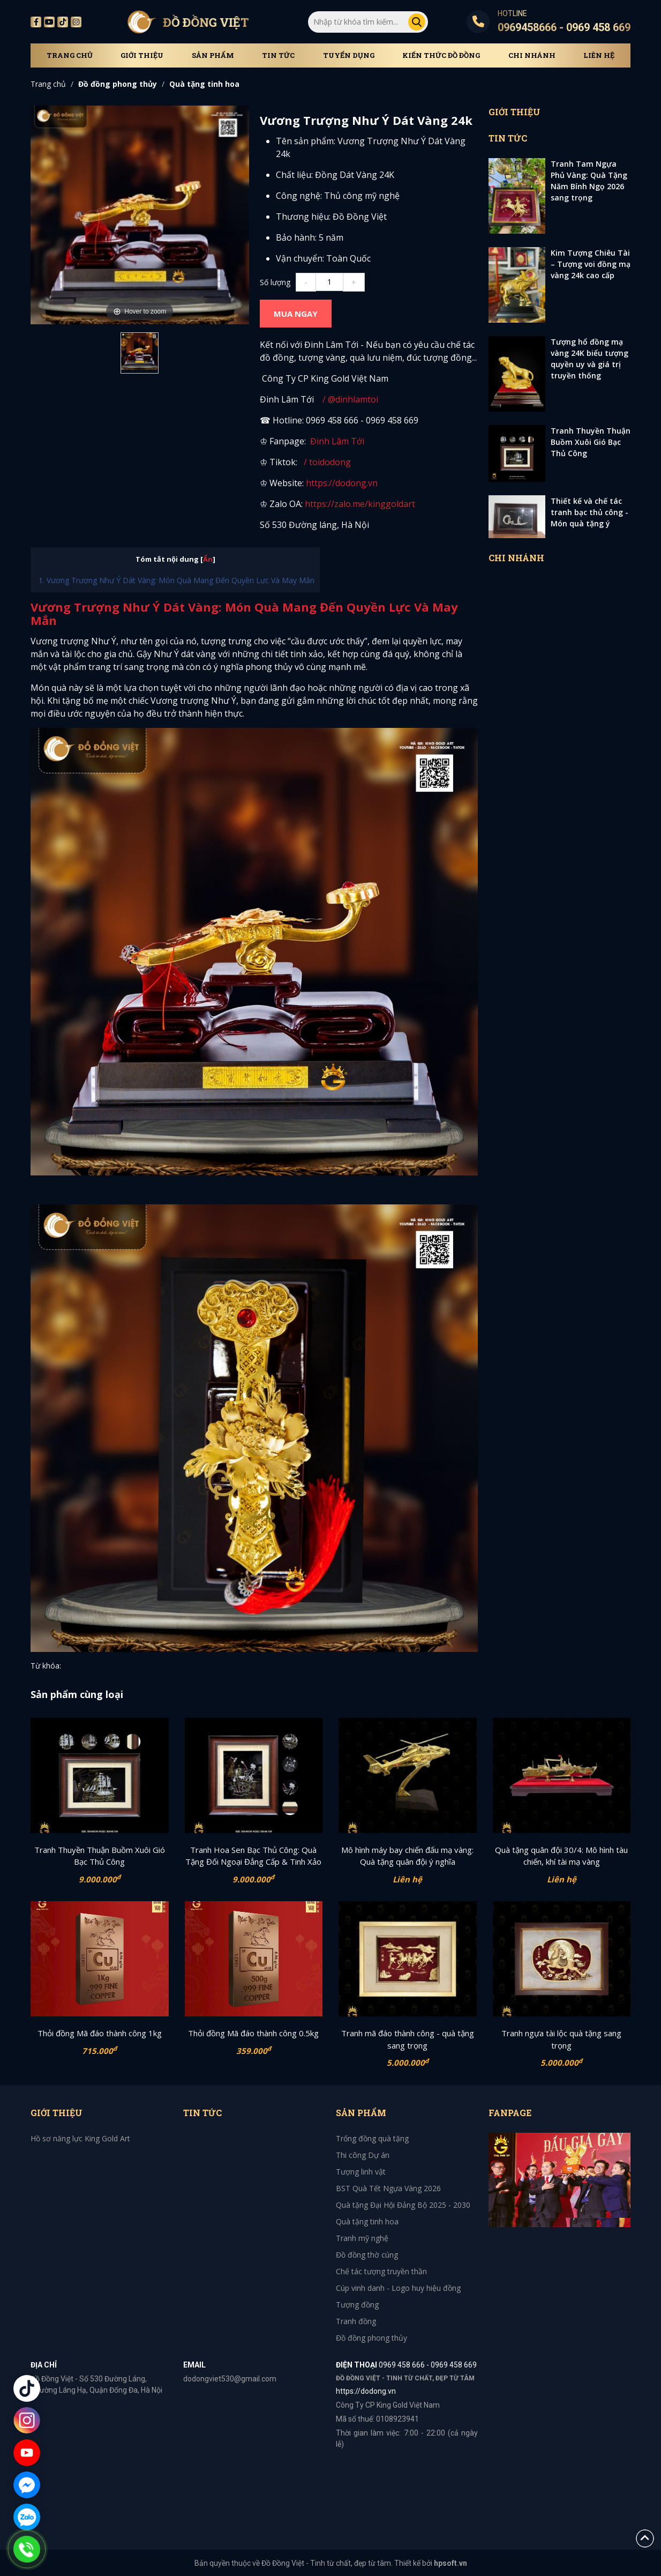  What do you see at coordinates (589, 512) in the screenshot?
I see `Thiết kế và chế tác tranh bạc thủ công - Món quà tặng ý` at bounding box center [589, 512].